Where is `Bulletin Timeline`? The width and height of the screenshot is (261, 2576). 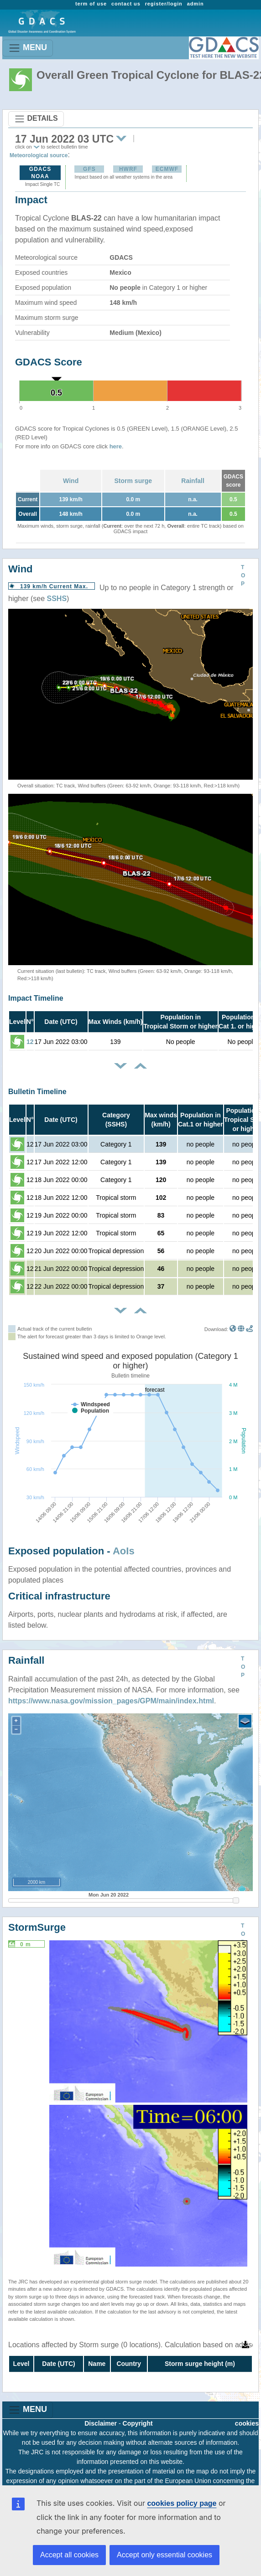 Bulletin Timeline is located at coordinates (37, 1091).